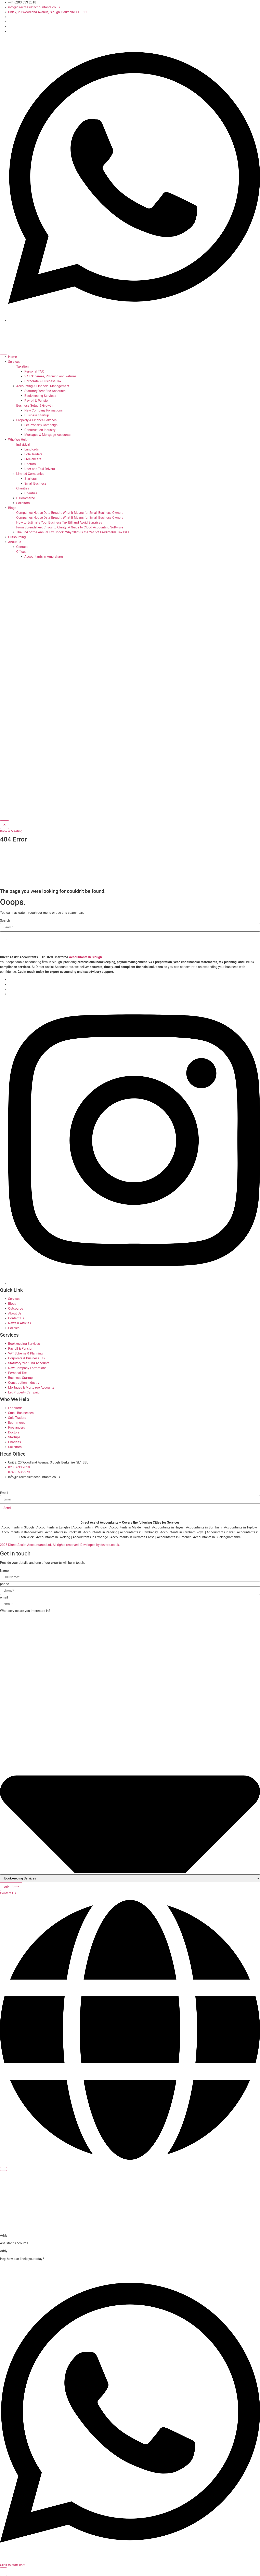 This screenshot has width=260, height=2576. I want to click on email, so click(4, 1597).